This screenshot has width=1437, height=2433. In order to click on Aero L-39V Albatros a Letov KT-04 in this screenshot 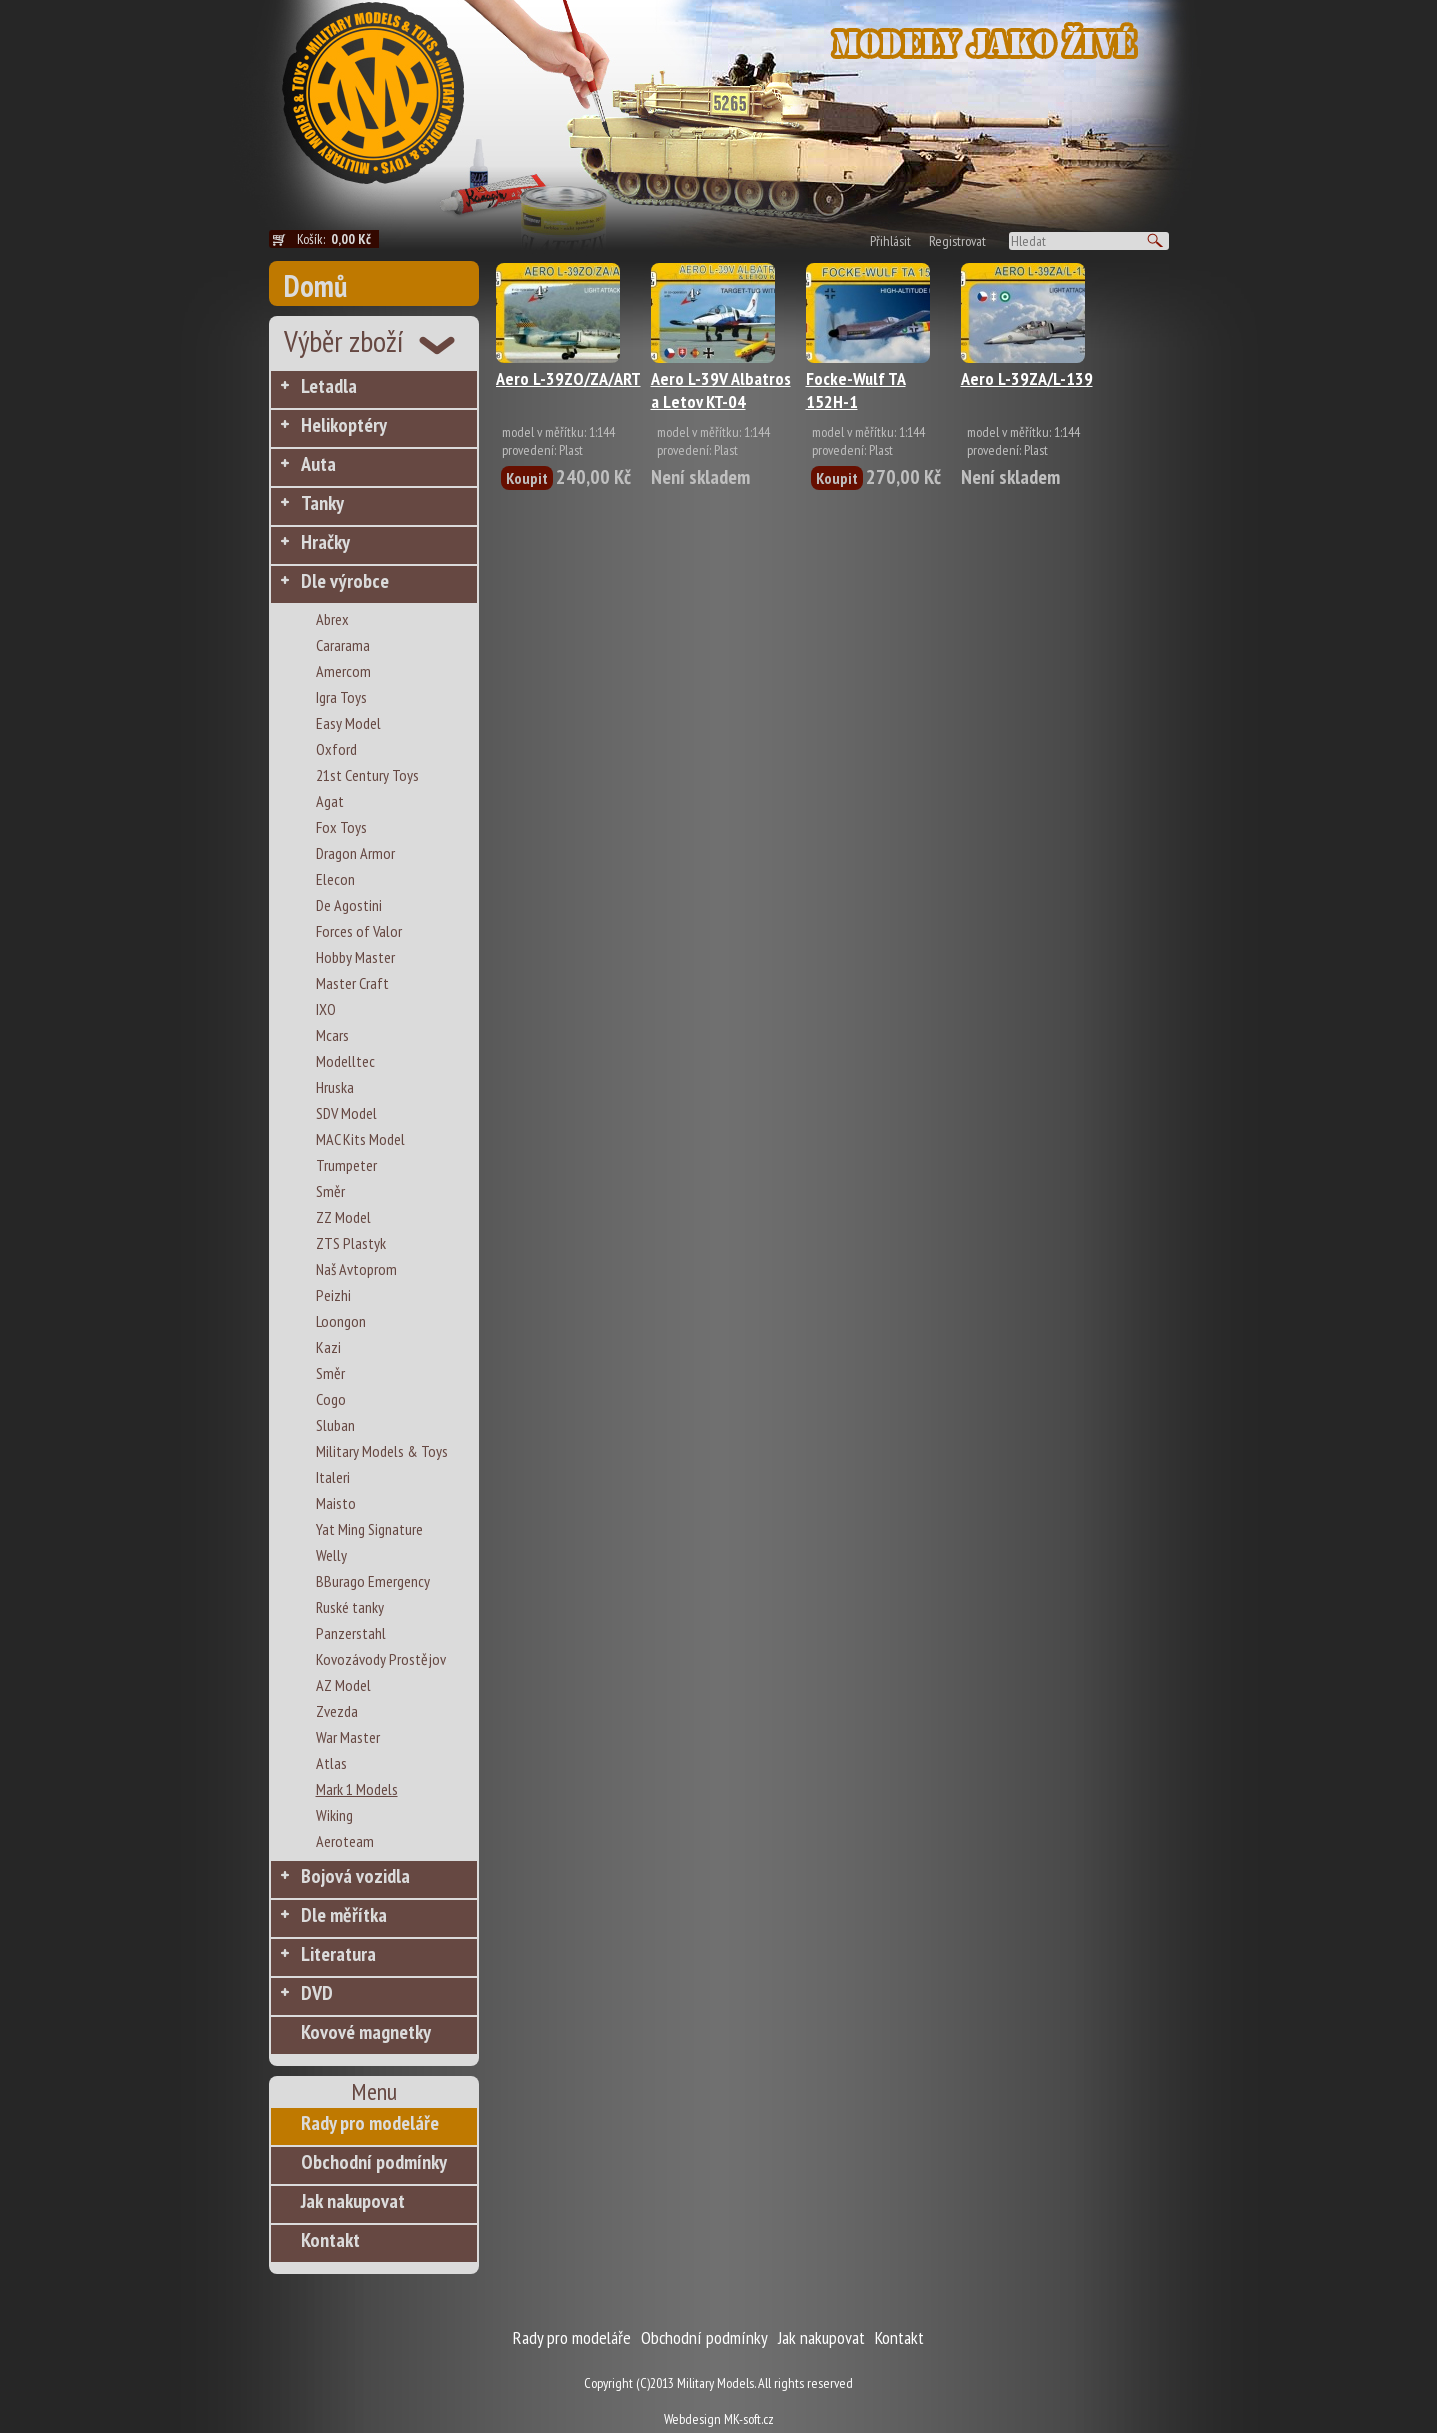, I will do `click(721, 390)`.